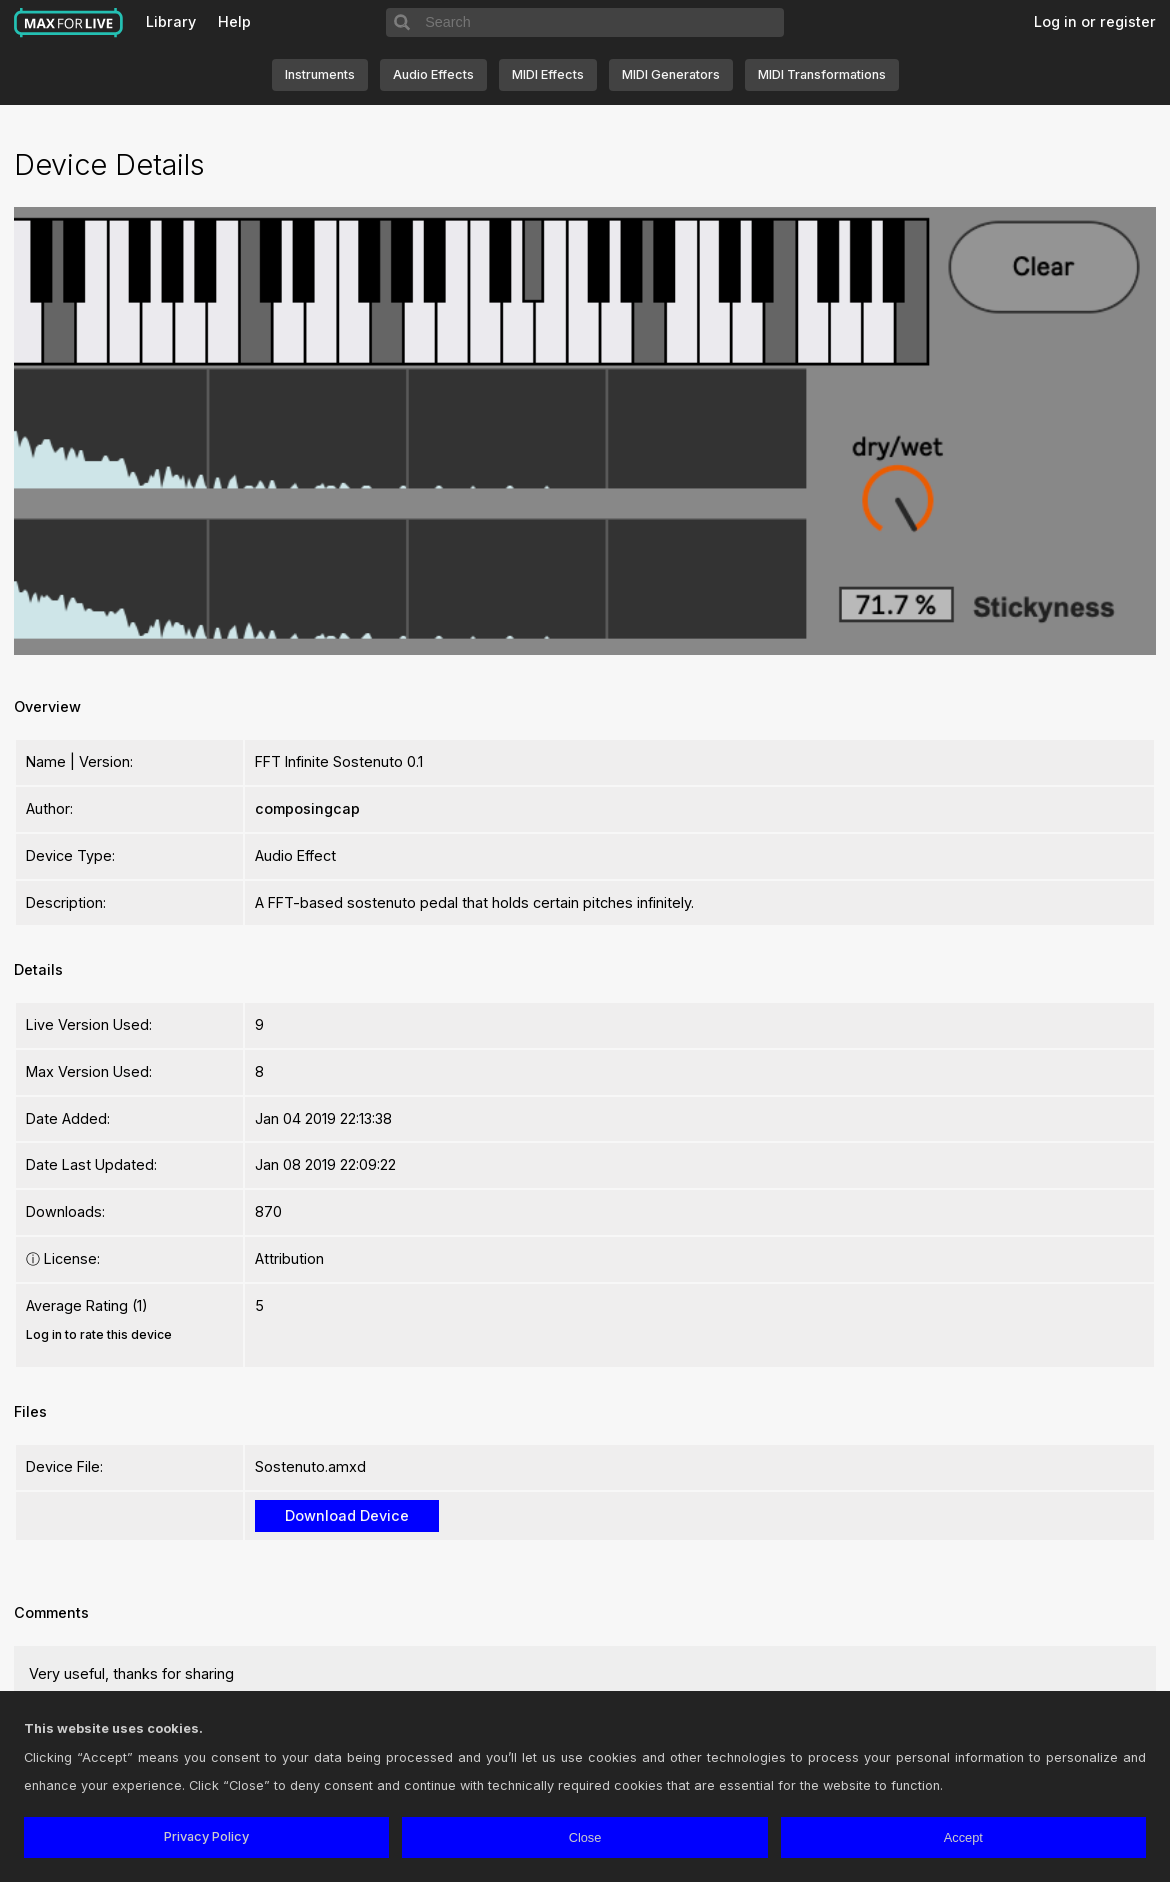 The height and width of the screenshot is (1882, 1170). Describe the element at coordinates (585, 1837) in the screenshot. I see `Close` at that location.